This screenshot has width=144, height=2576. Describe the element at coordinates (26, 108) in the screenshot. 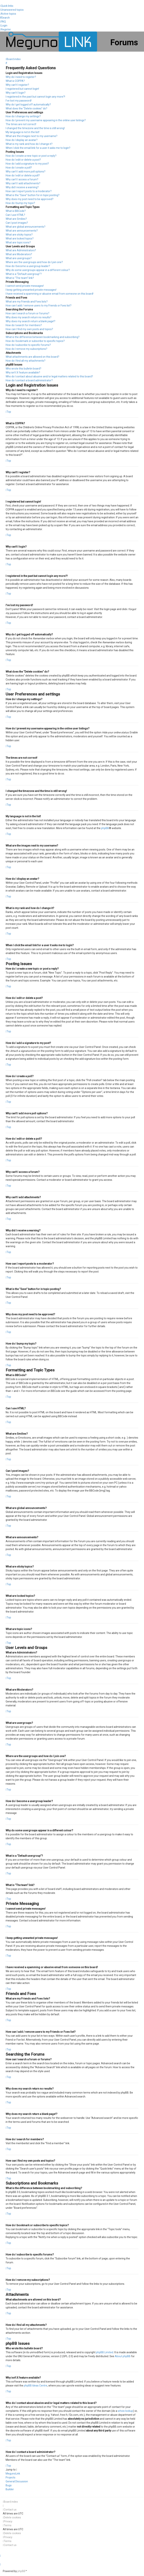

I see `What does the “Delete cookies” do?` at that location.